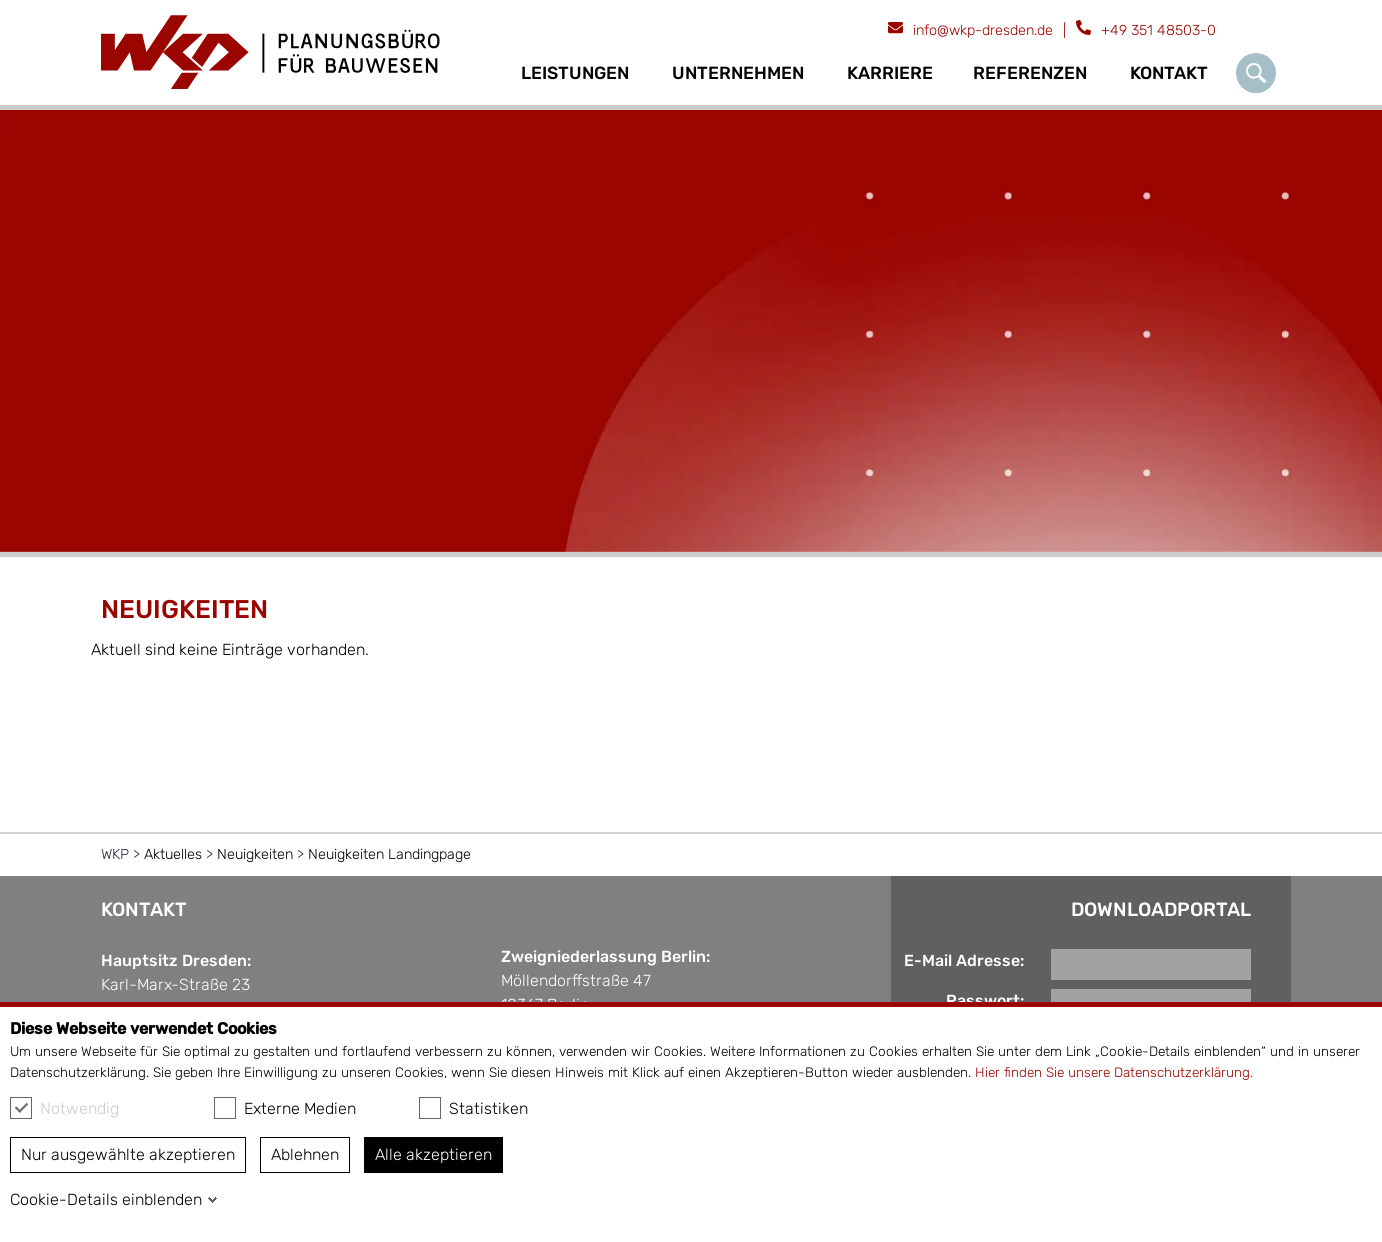 The image size is (1382, 1242). I want to click on Leistungen, so click(575, 73).